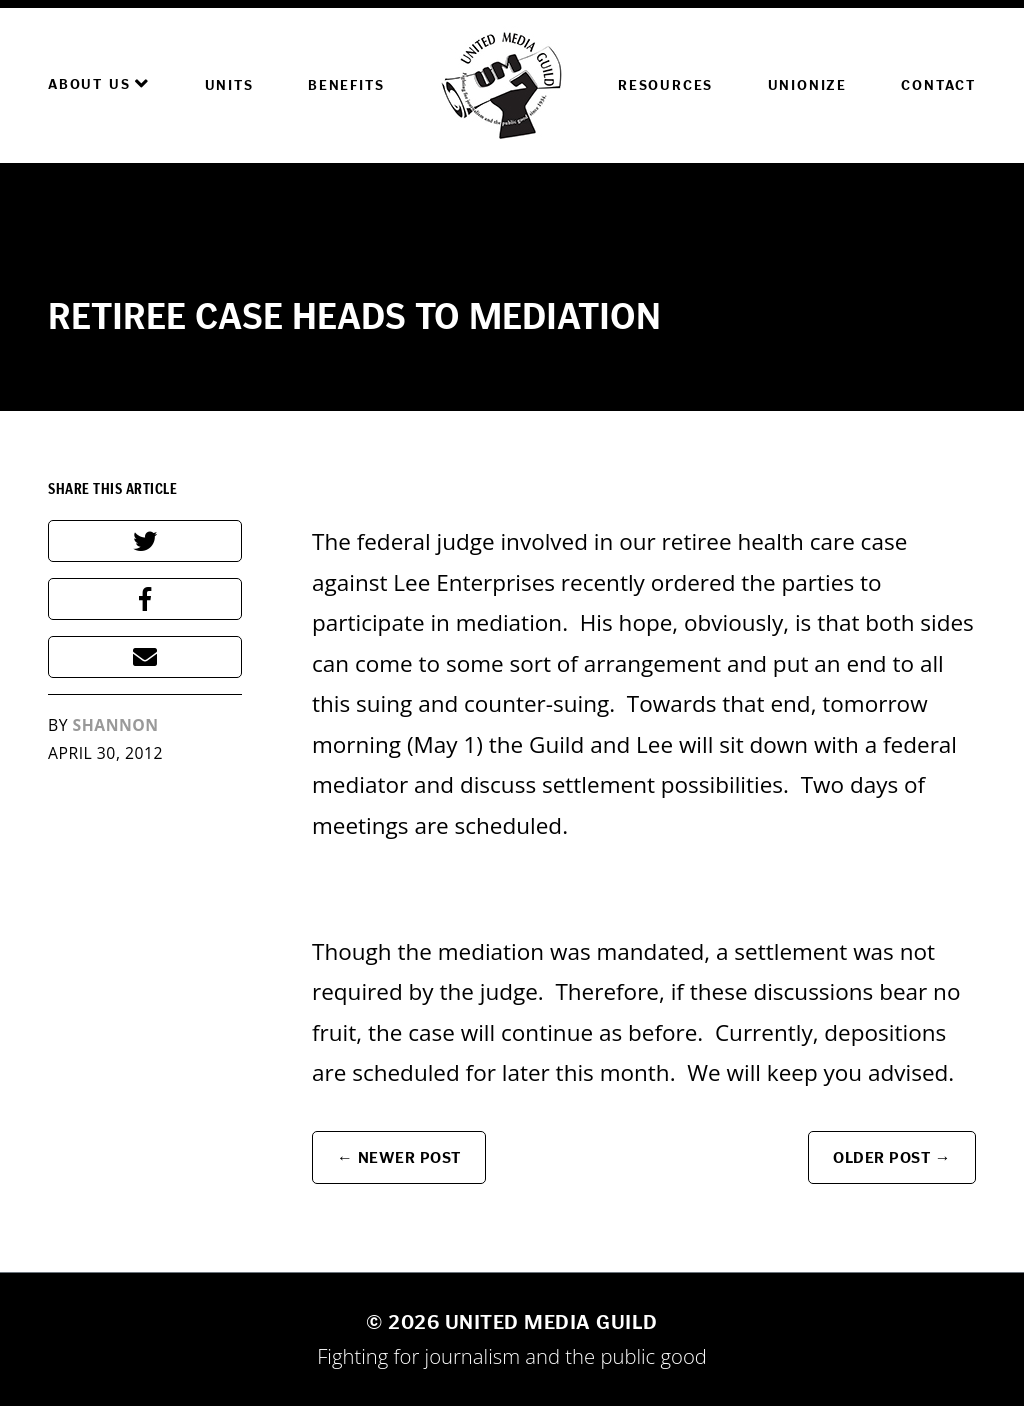 The width and height of the screenshot is (1024, 1406). I want to click on ← Newer Post, so click(399, 1157).